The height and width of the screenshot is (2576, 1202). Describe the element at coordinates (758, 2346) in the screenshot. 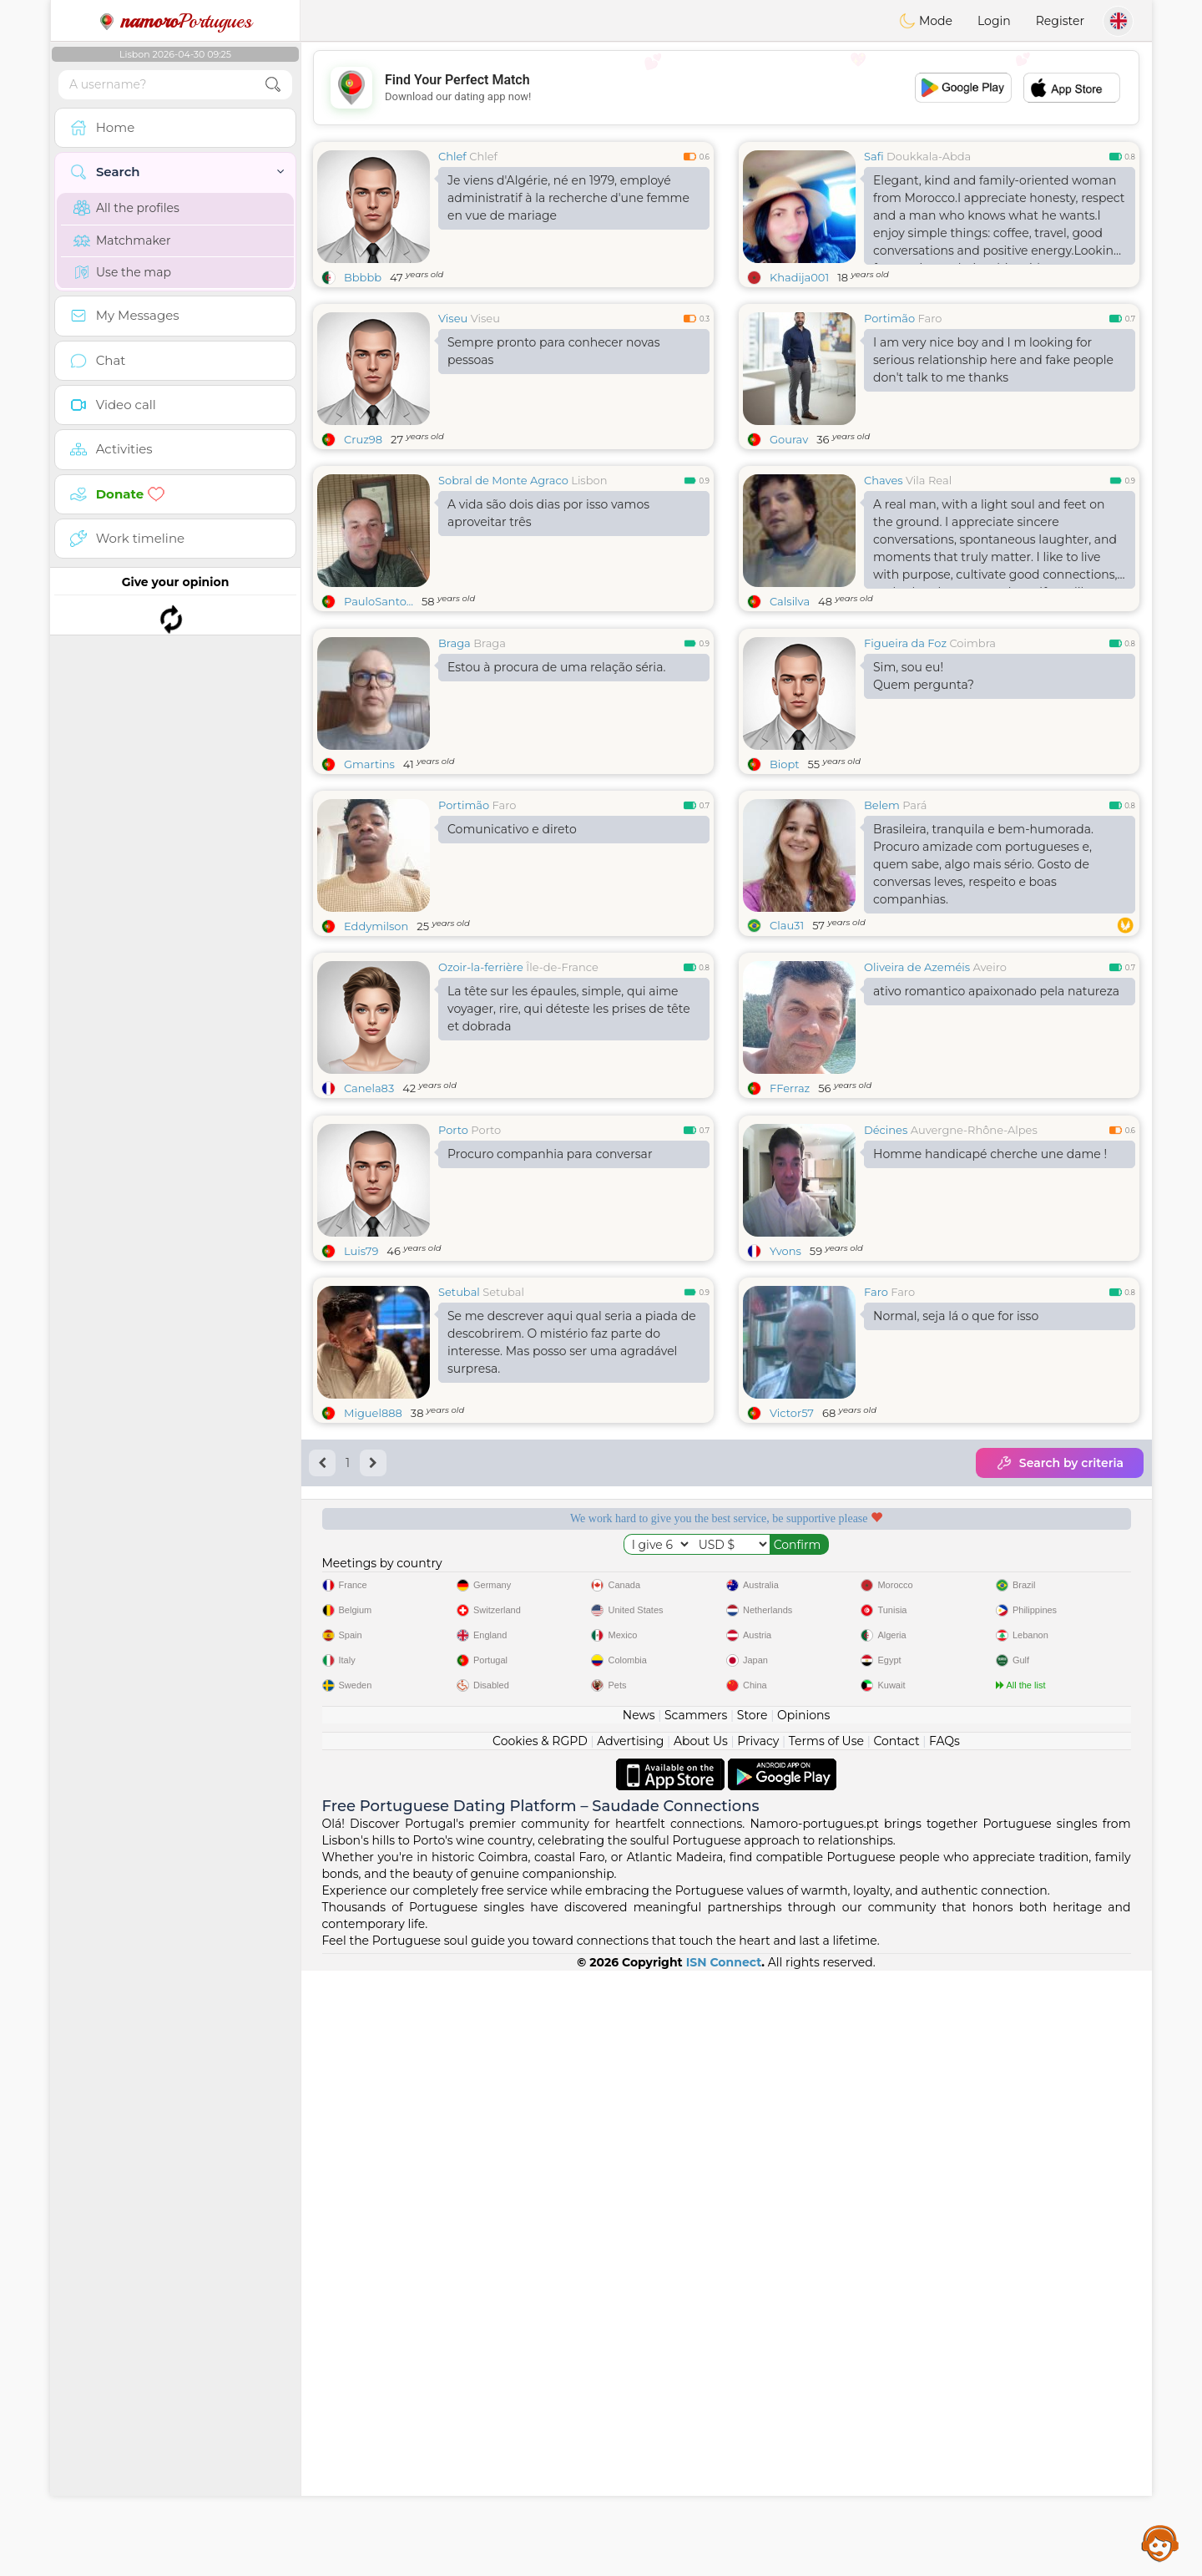

I see `Privacy` at that location.